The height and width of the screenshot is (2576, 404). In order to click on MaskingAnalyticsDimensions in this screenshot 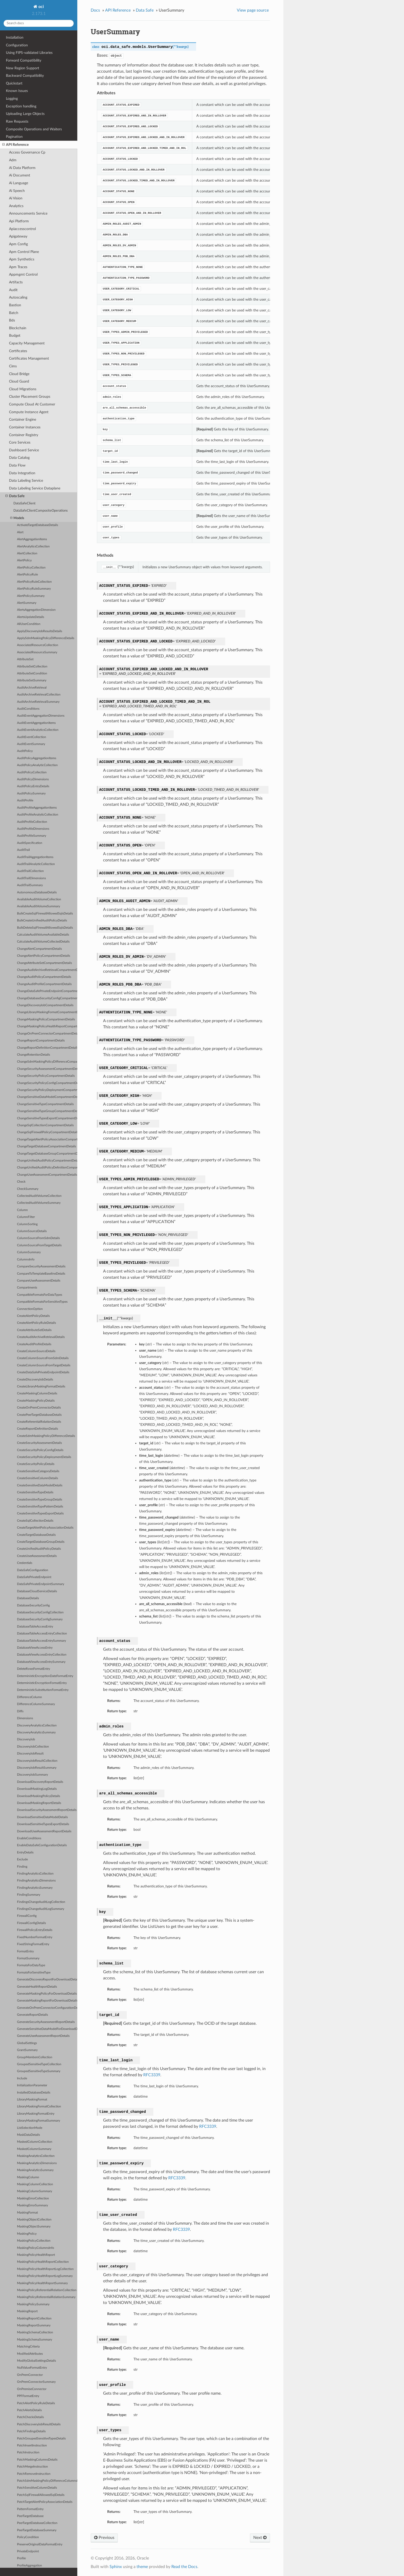, I will do `click(37, 2163)`.